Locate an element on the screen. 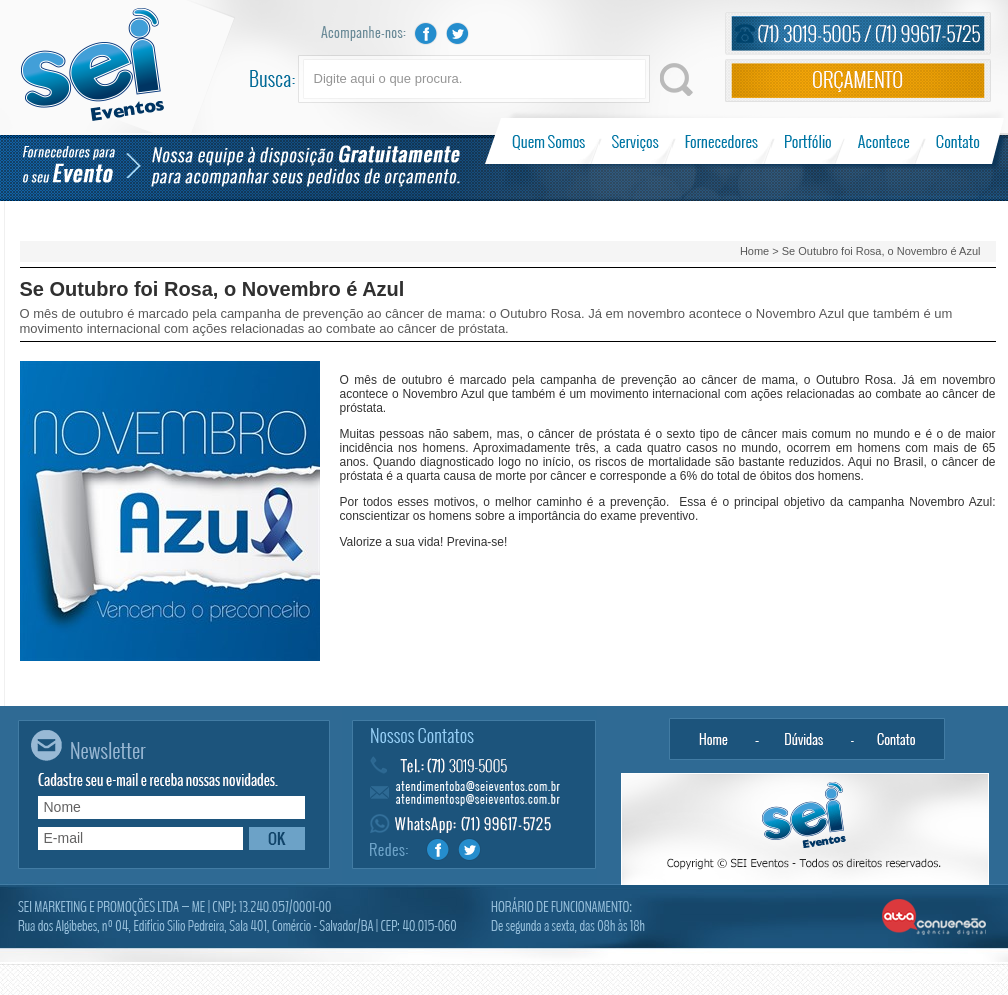 The image size is (1008, 995). Serviços is located at coordinates (635, 141).